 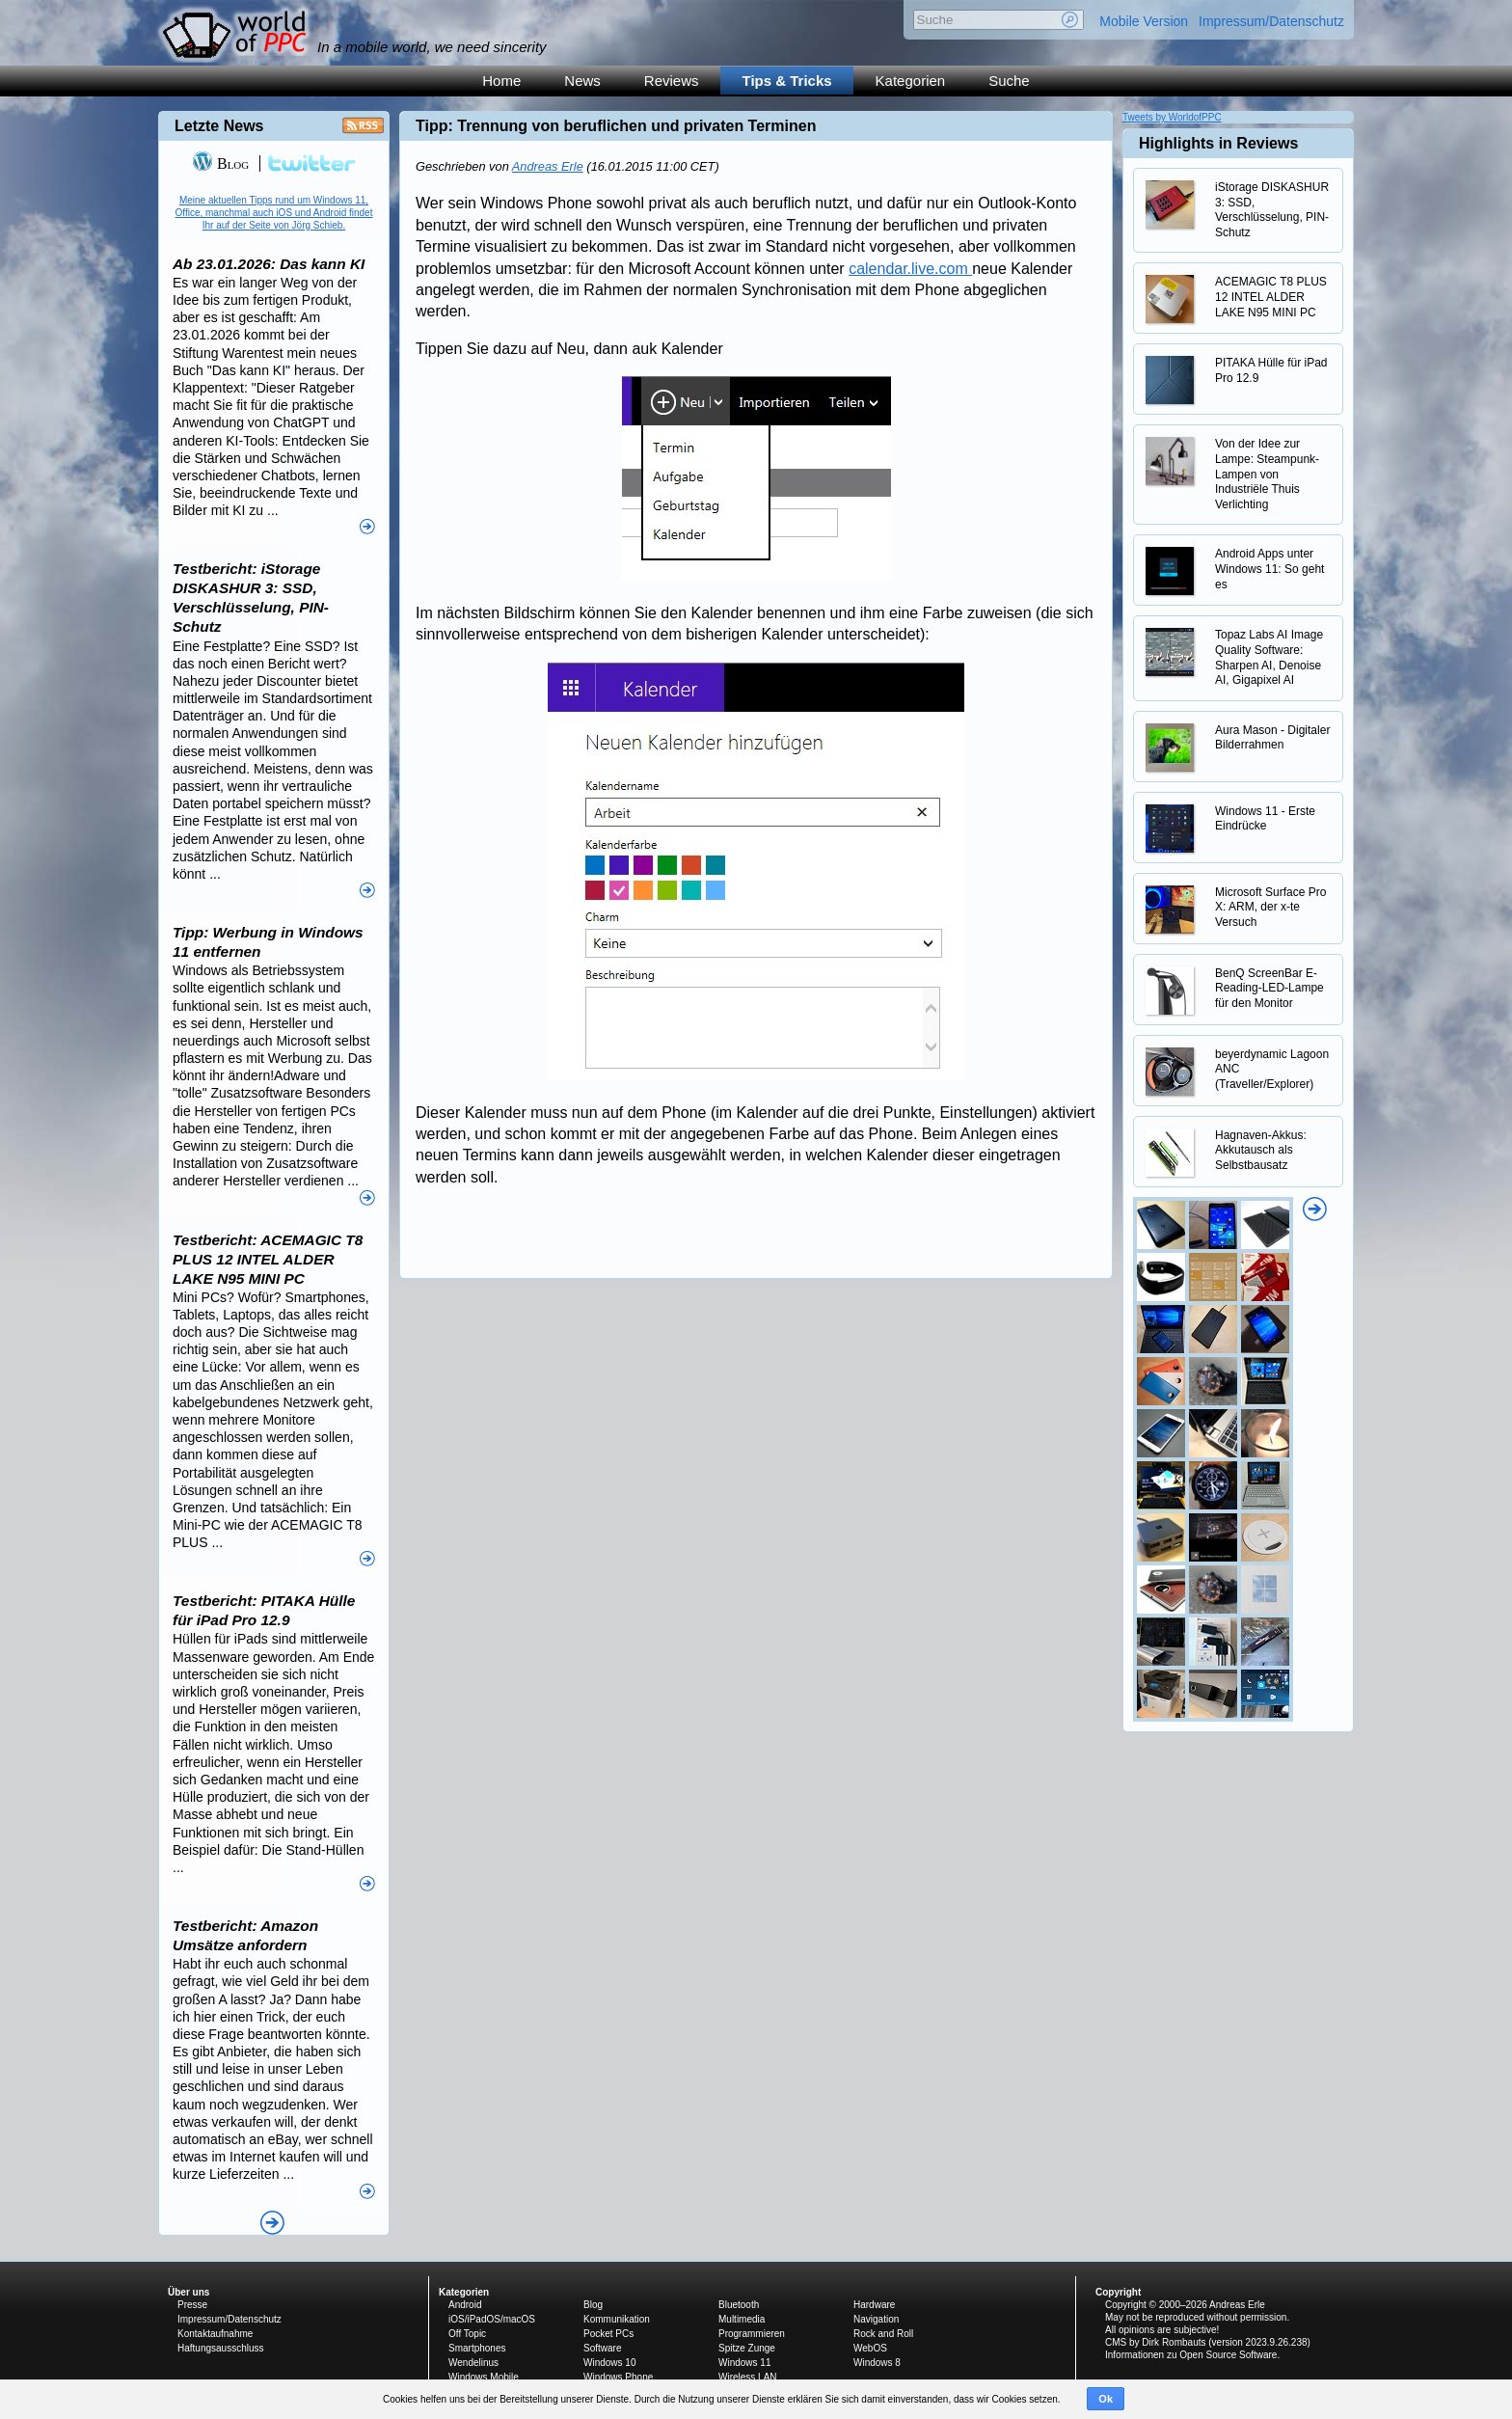 I want to click on Windows 10, so click(x=609, y=2362).